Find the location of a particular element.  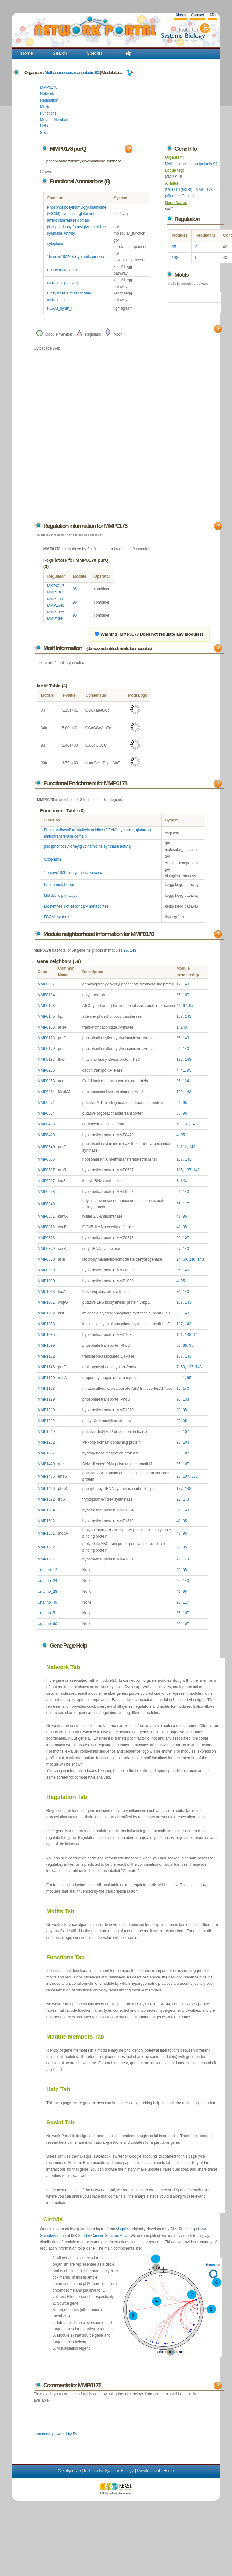

107 is located at coordinates (186, 995).